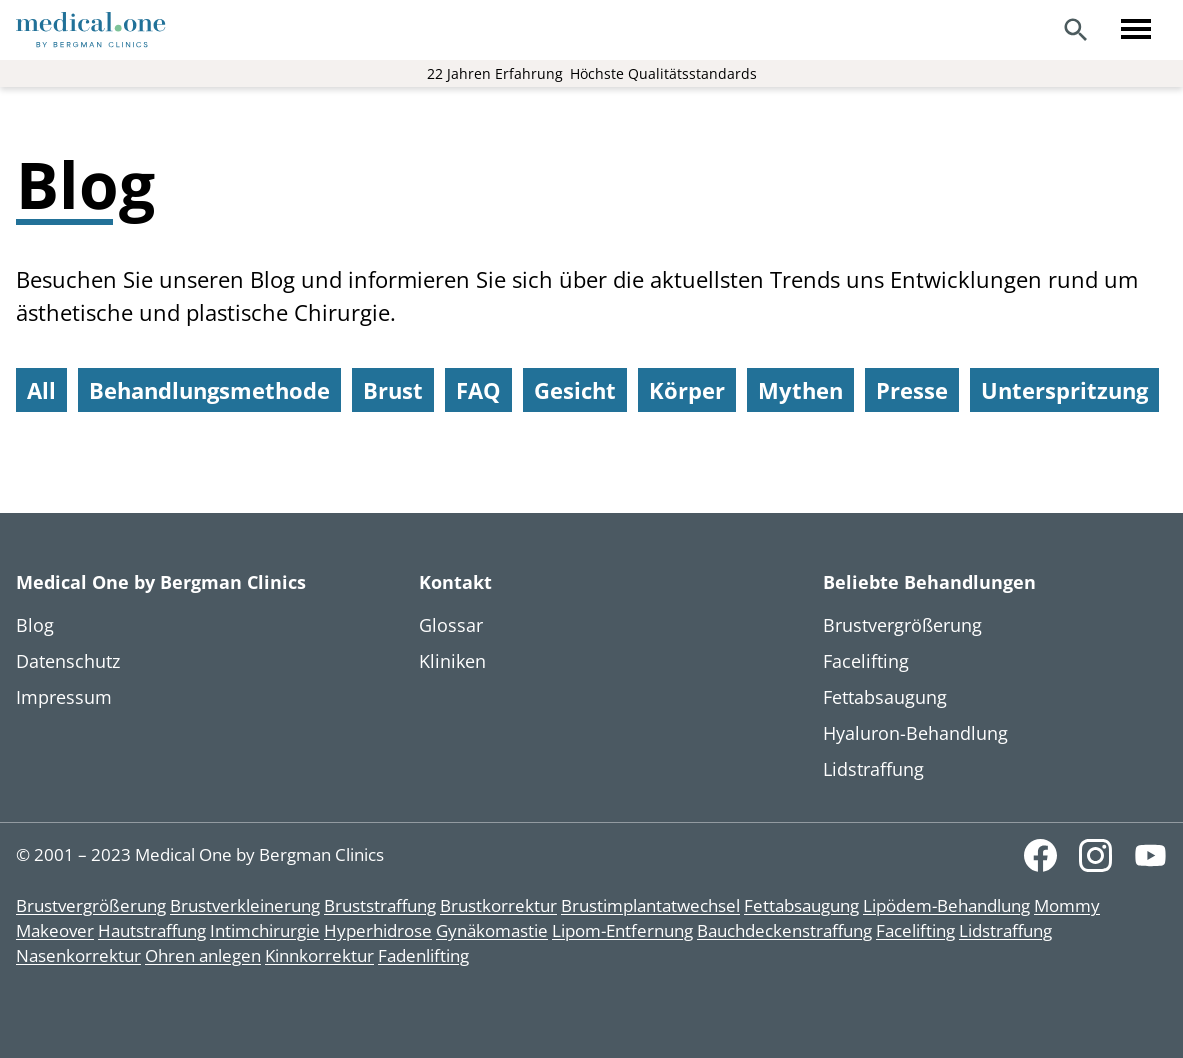  What do you see at coordinates (1005, 930) in the screenshot?
I see `Lidstraffung` at bounding box center [1005, 930].